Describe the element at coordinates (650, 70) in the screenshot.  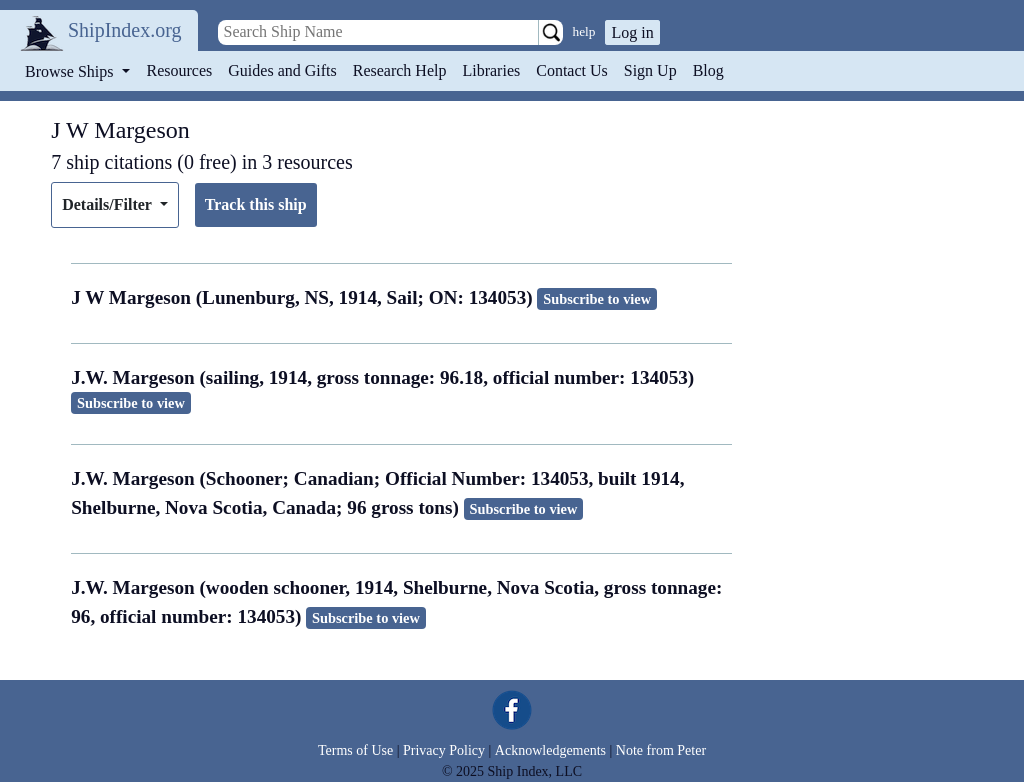
I see `Sign Up` at that location.